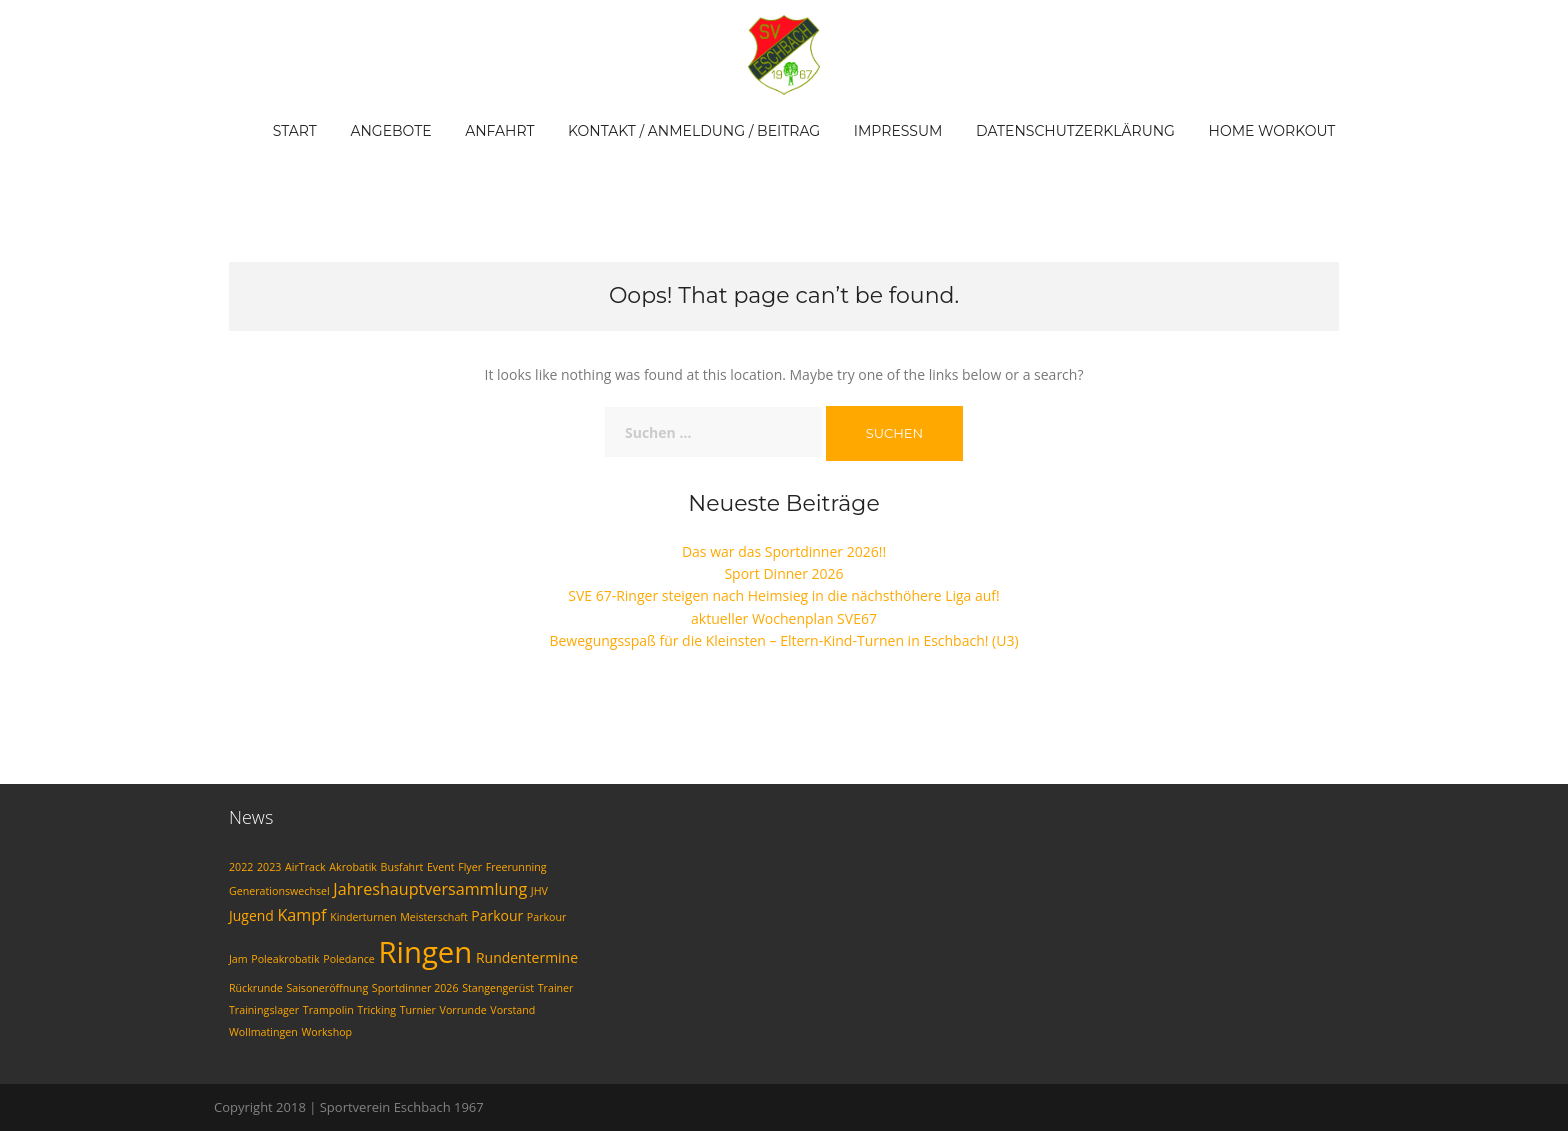 This screenshot has height=1131, width=1568. Describe the element at coordinates (898, 131) in the screenshot. I see `Impressum` at that location.